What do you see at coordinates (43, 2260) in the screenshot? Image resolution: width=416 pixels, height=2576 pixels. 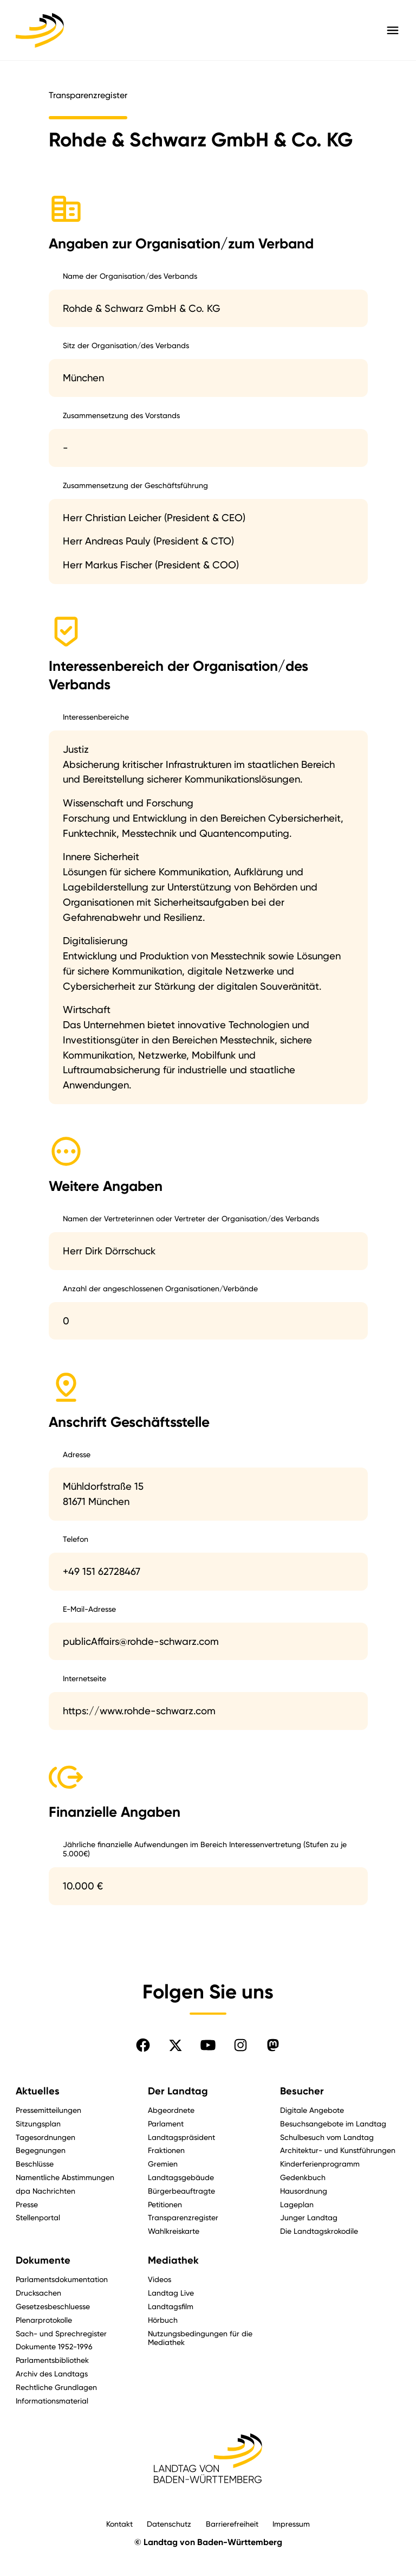 I see `Dokumente` at bounding box center [43, 2260].